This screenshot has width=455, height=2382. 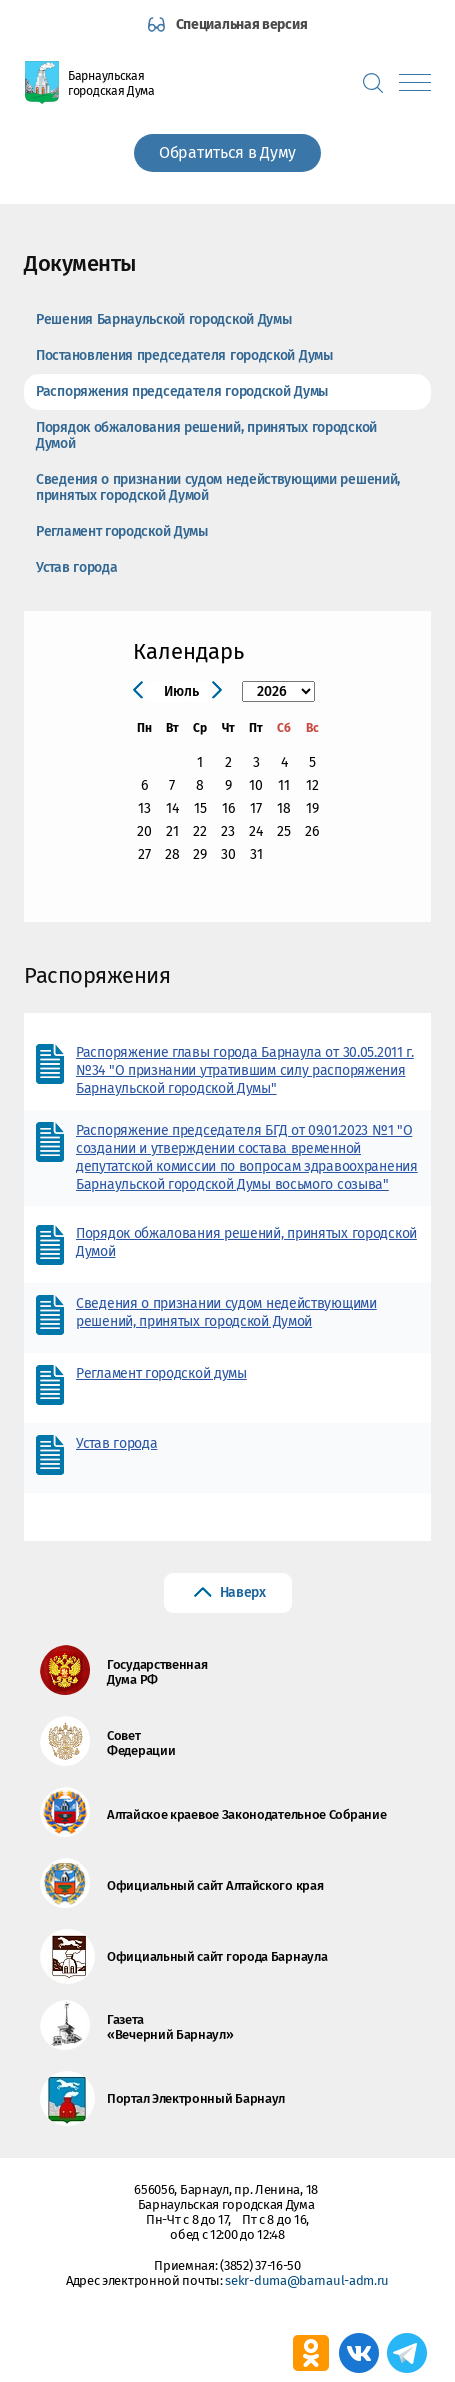 I want to click on [Показать меню], so click(x=415, y=82).